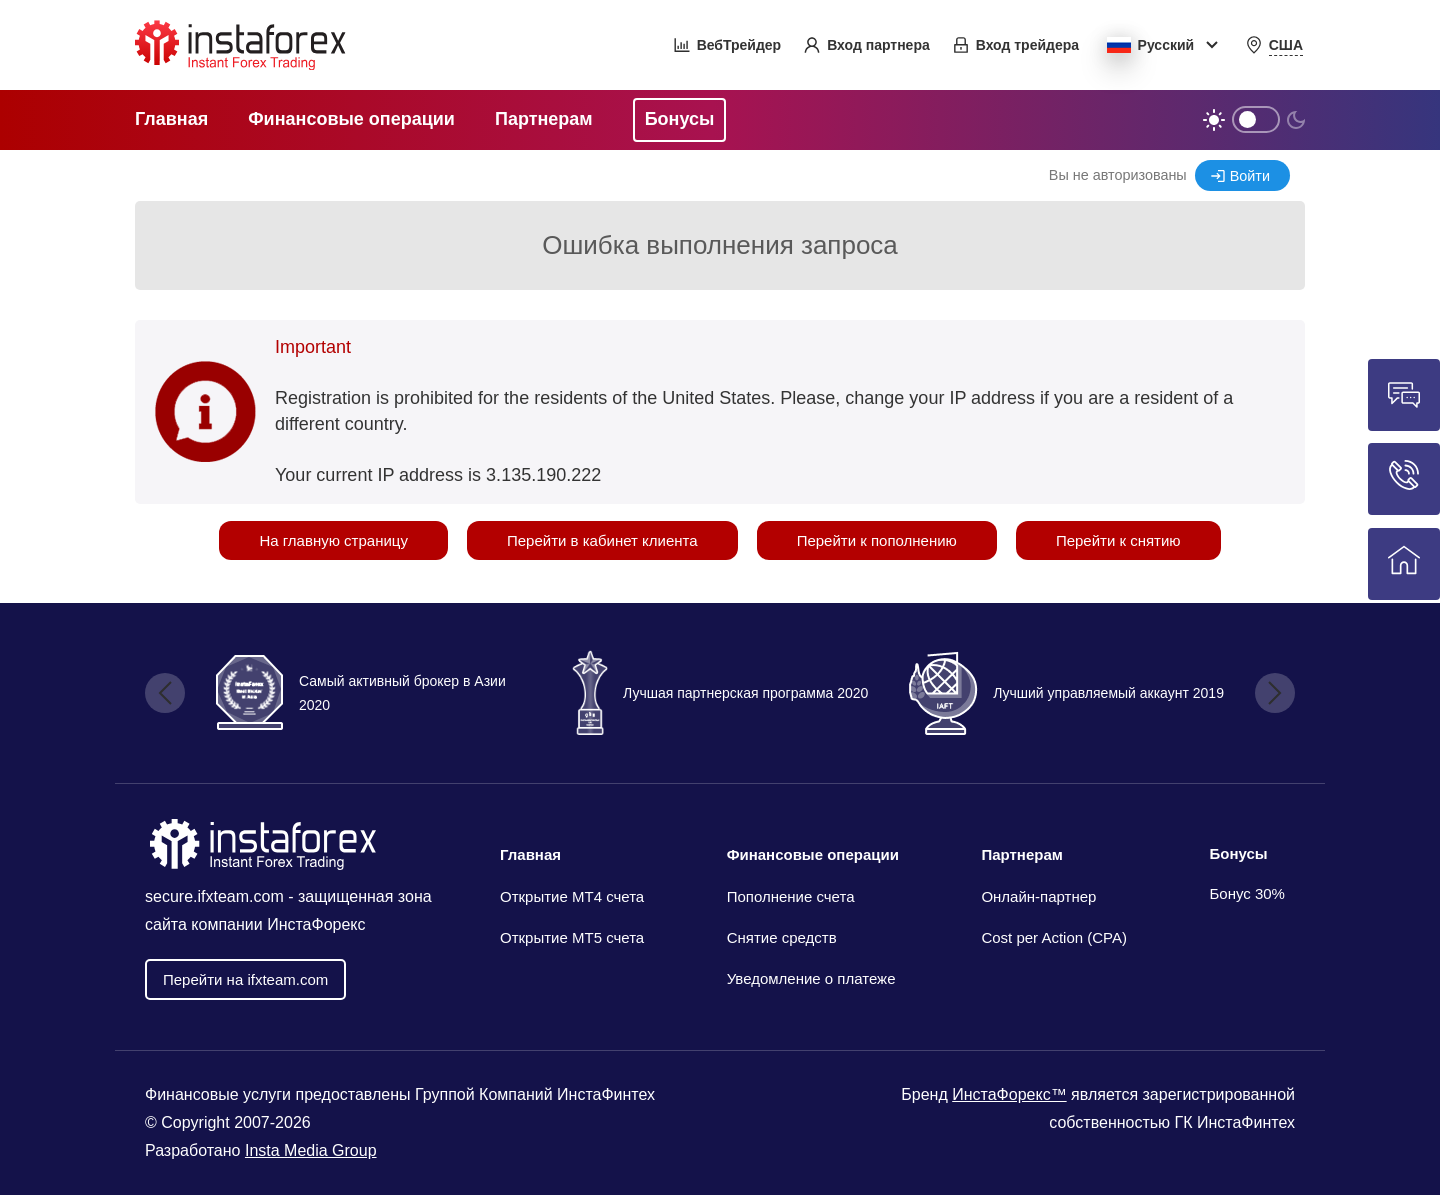  I want to click on Открытие МТ4 счета, so click(572, 896).